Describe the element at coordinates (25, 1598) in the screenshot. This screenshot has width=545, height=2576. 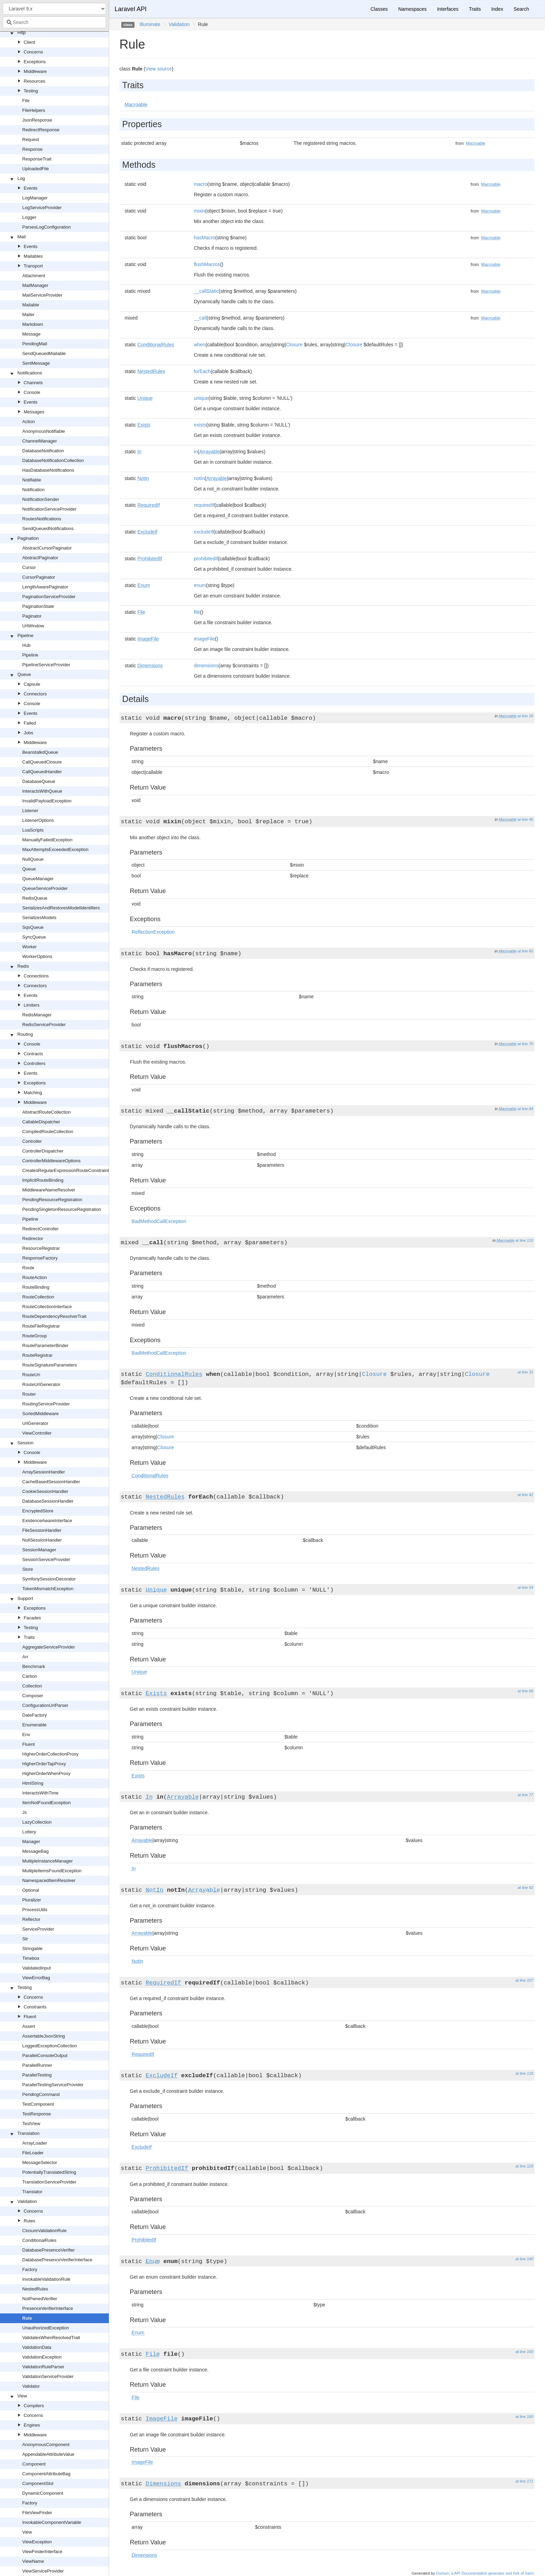
I see `Support` at that location.